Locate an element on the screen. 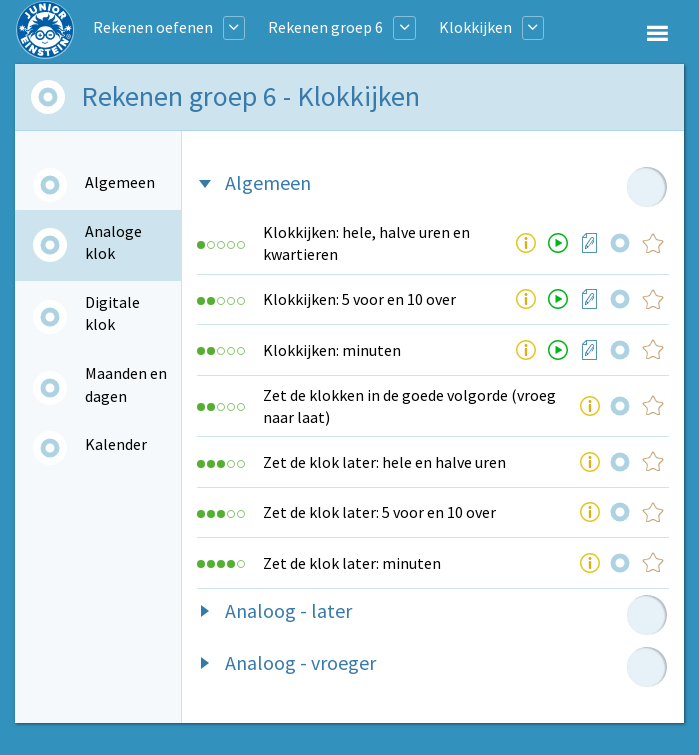 The height and width of the screenshot is (755, 699). Algemeen is located at coordinates (120, 182).